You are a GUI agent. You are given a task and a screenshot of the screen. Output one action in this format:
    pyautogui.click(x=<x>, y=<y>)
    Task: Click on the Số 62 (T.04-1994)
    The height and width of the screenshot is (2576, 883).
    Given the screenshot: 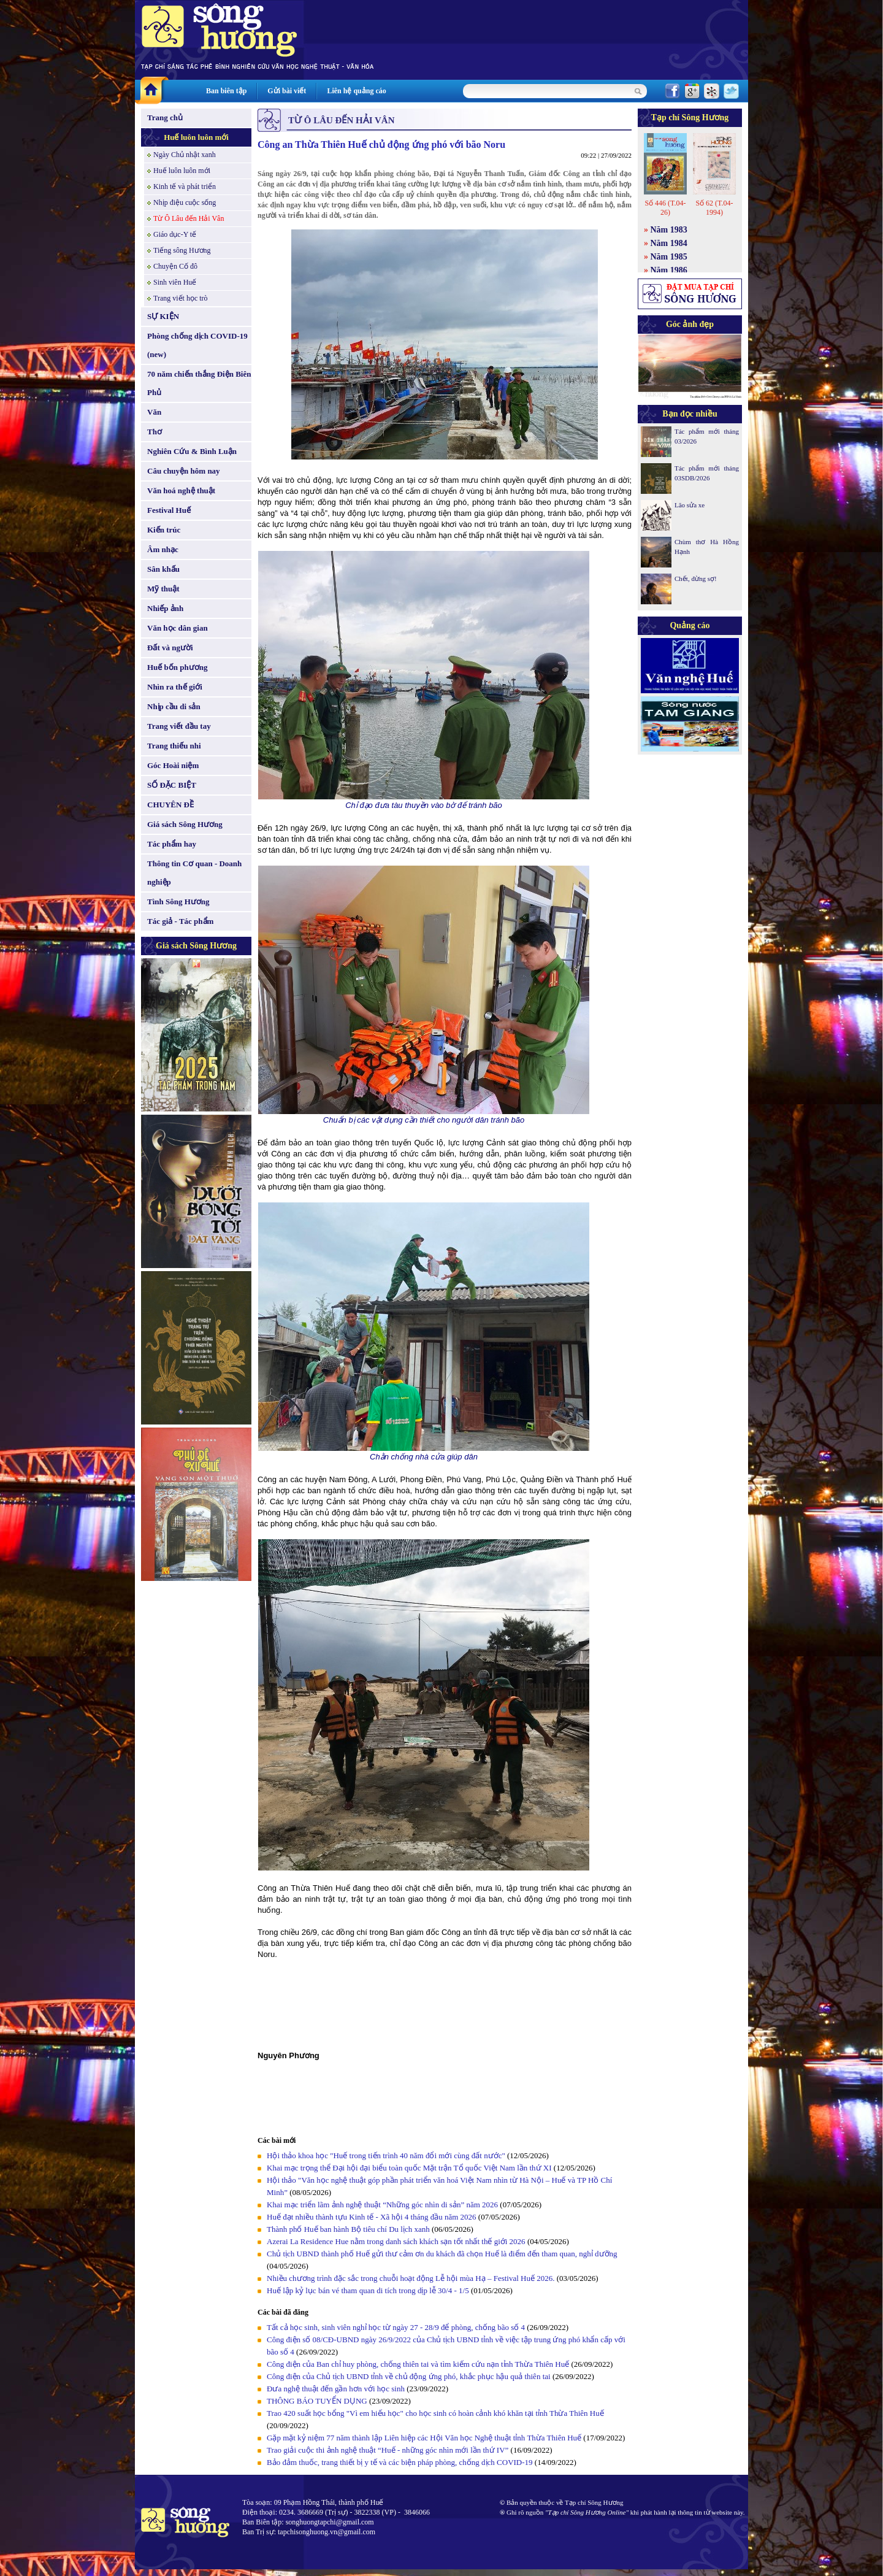 What is the action you would take?
    pyautogui.click(x=714, y=208)
    